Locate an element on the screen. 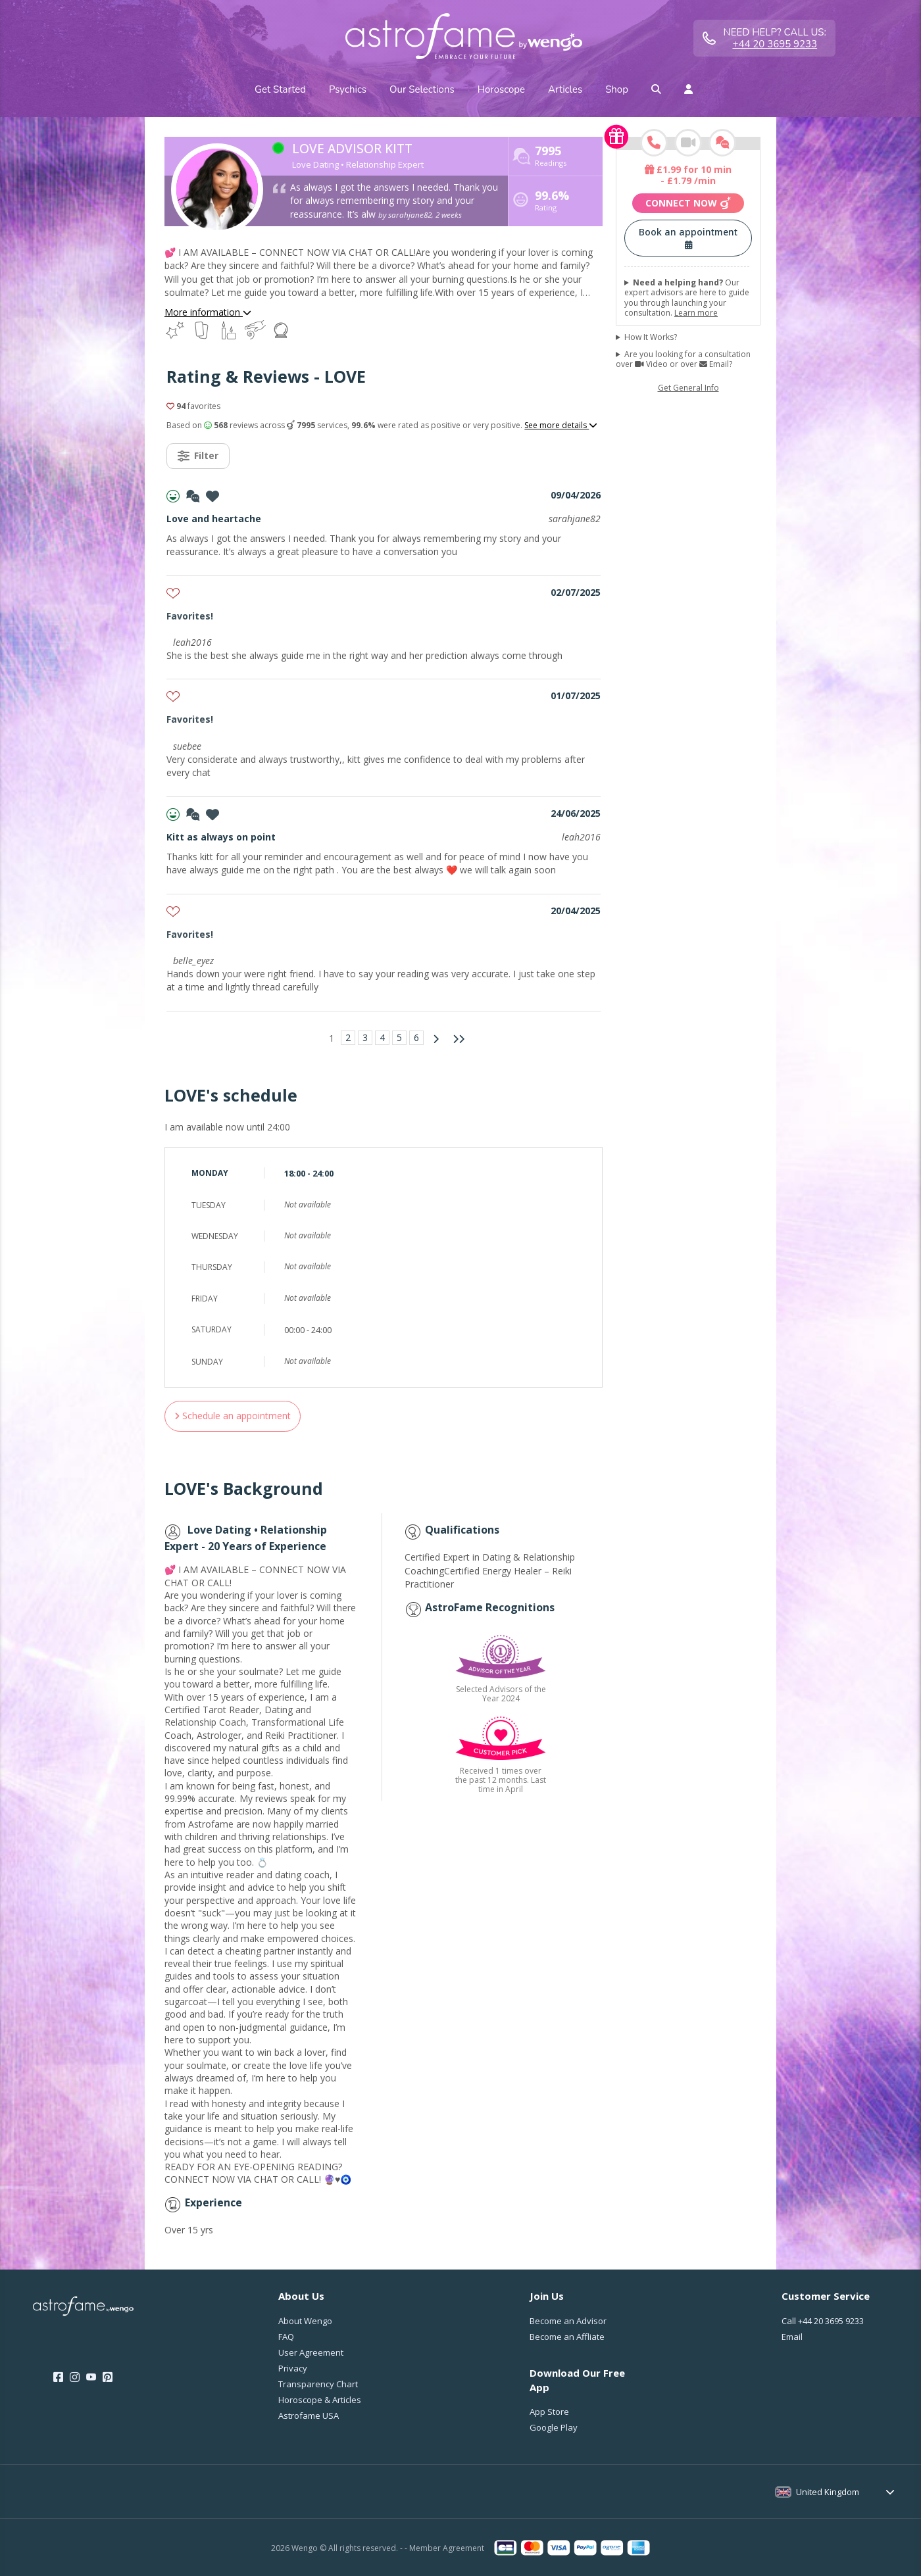 The width and height of the screenshot is (921, 2576). Are you looking for a consultation over Video or over Email? is located at coordinates (683, 359).